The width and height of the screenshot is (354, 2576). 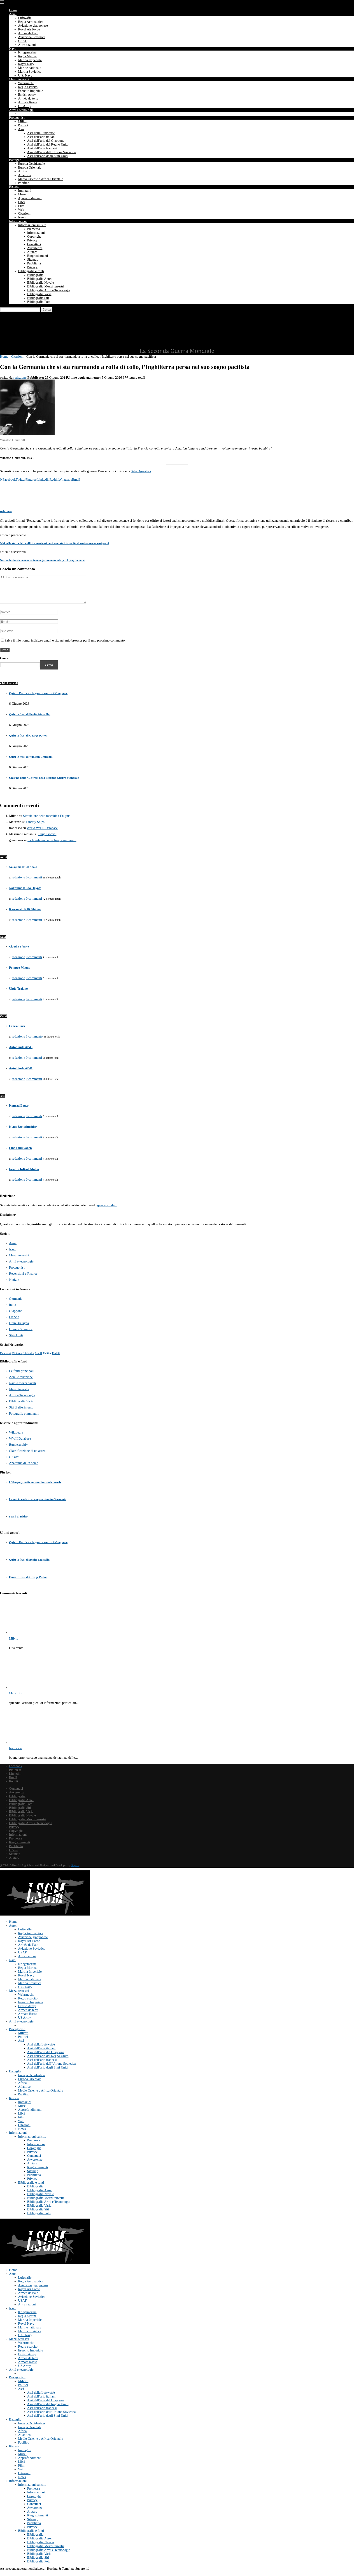 I want to click on Avvertenze, so click(x=34, y=248).